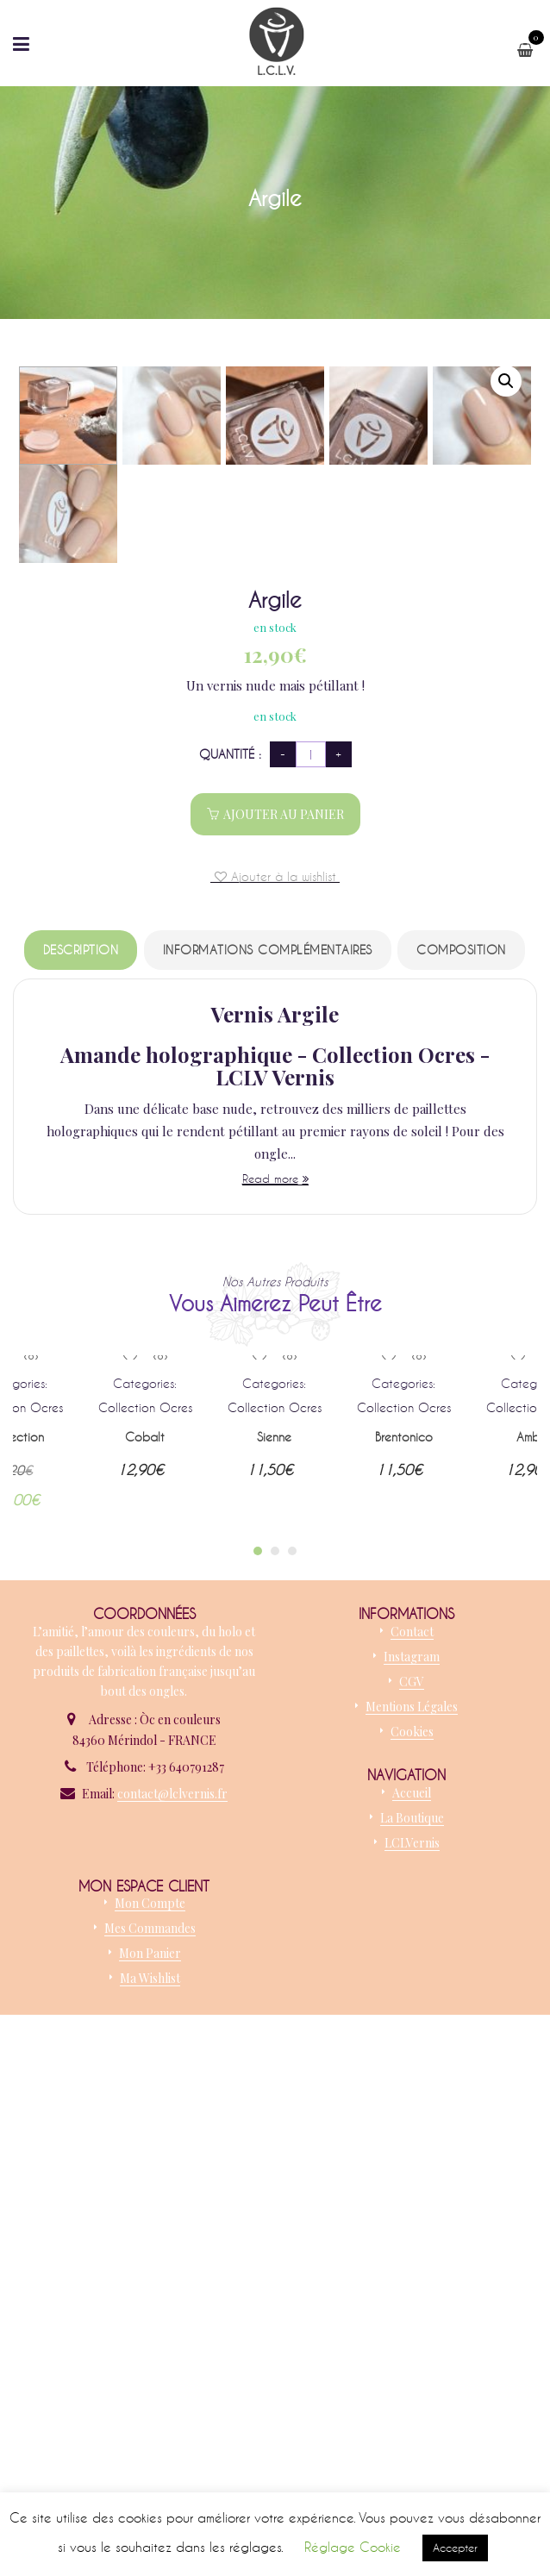  What do you see at coordinates (412, 2149) in the screenshot?
I see `Contact` at bounding box center [412, 2149].